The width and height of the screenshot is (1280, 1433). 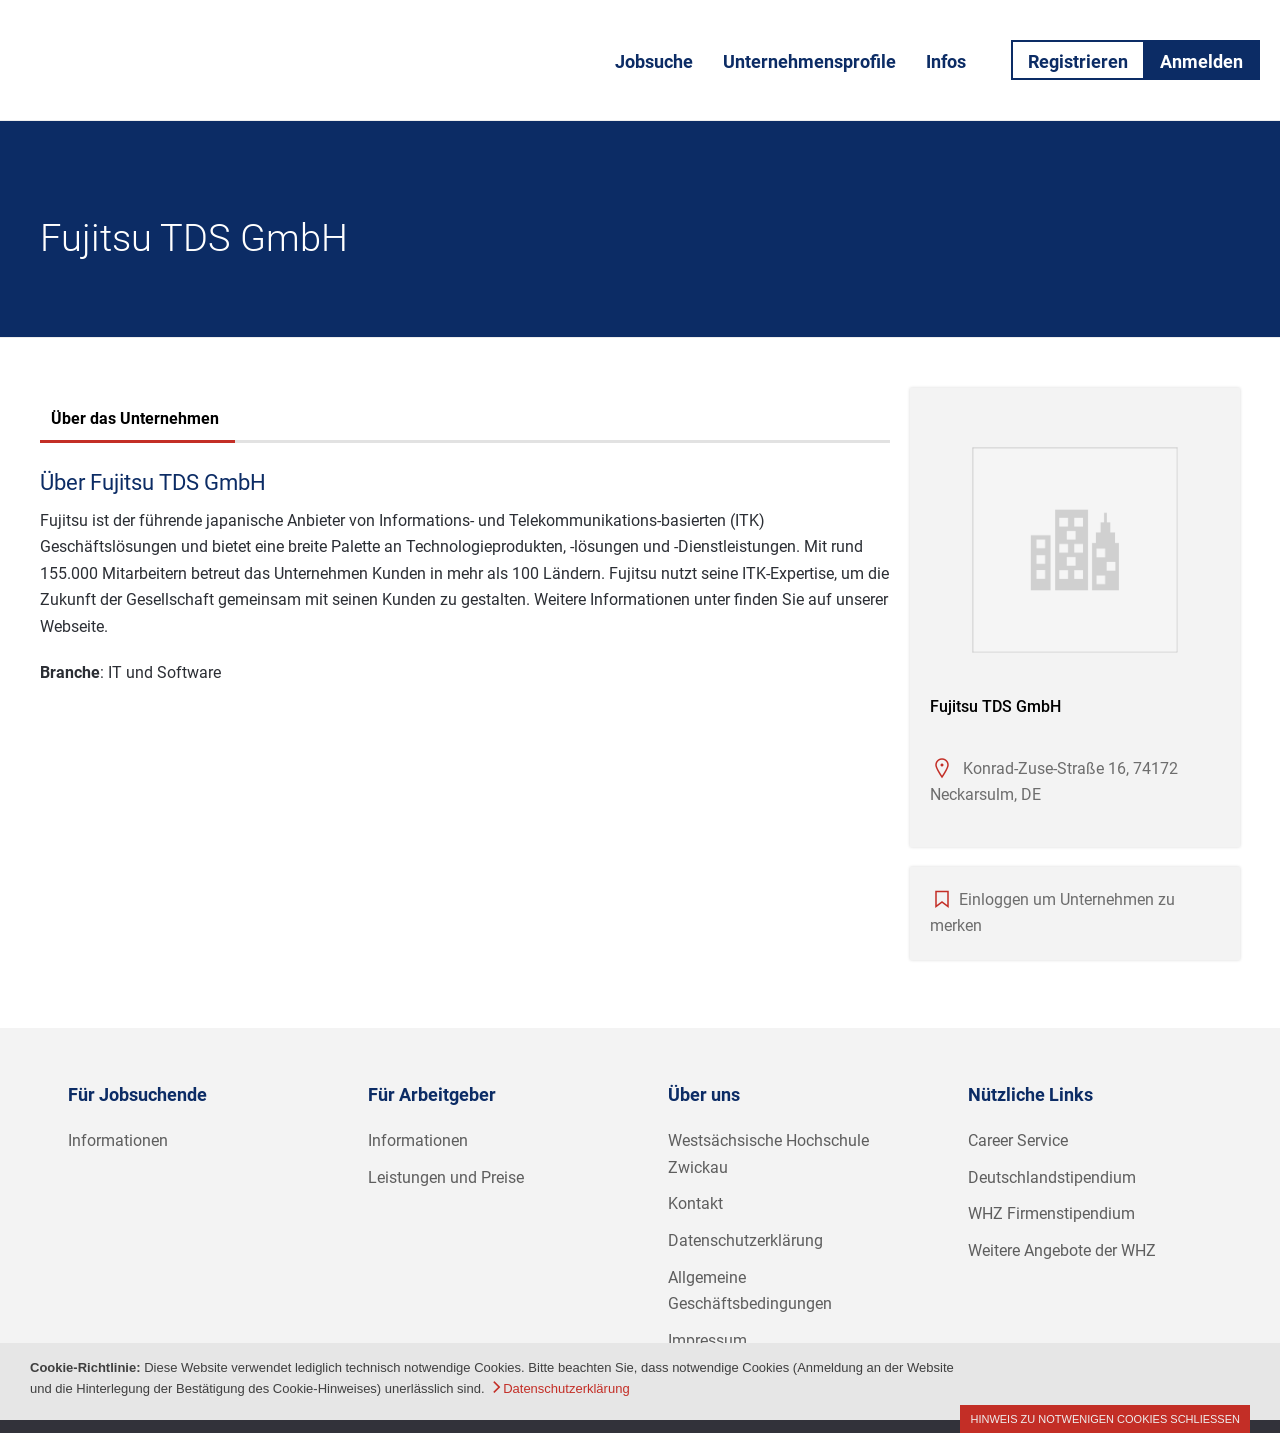 I want to click on Anmelden, so click(x=1201, y=61).